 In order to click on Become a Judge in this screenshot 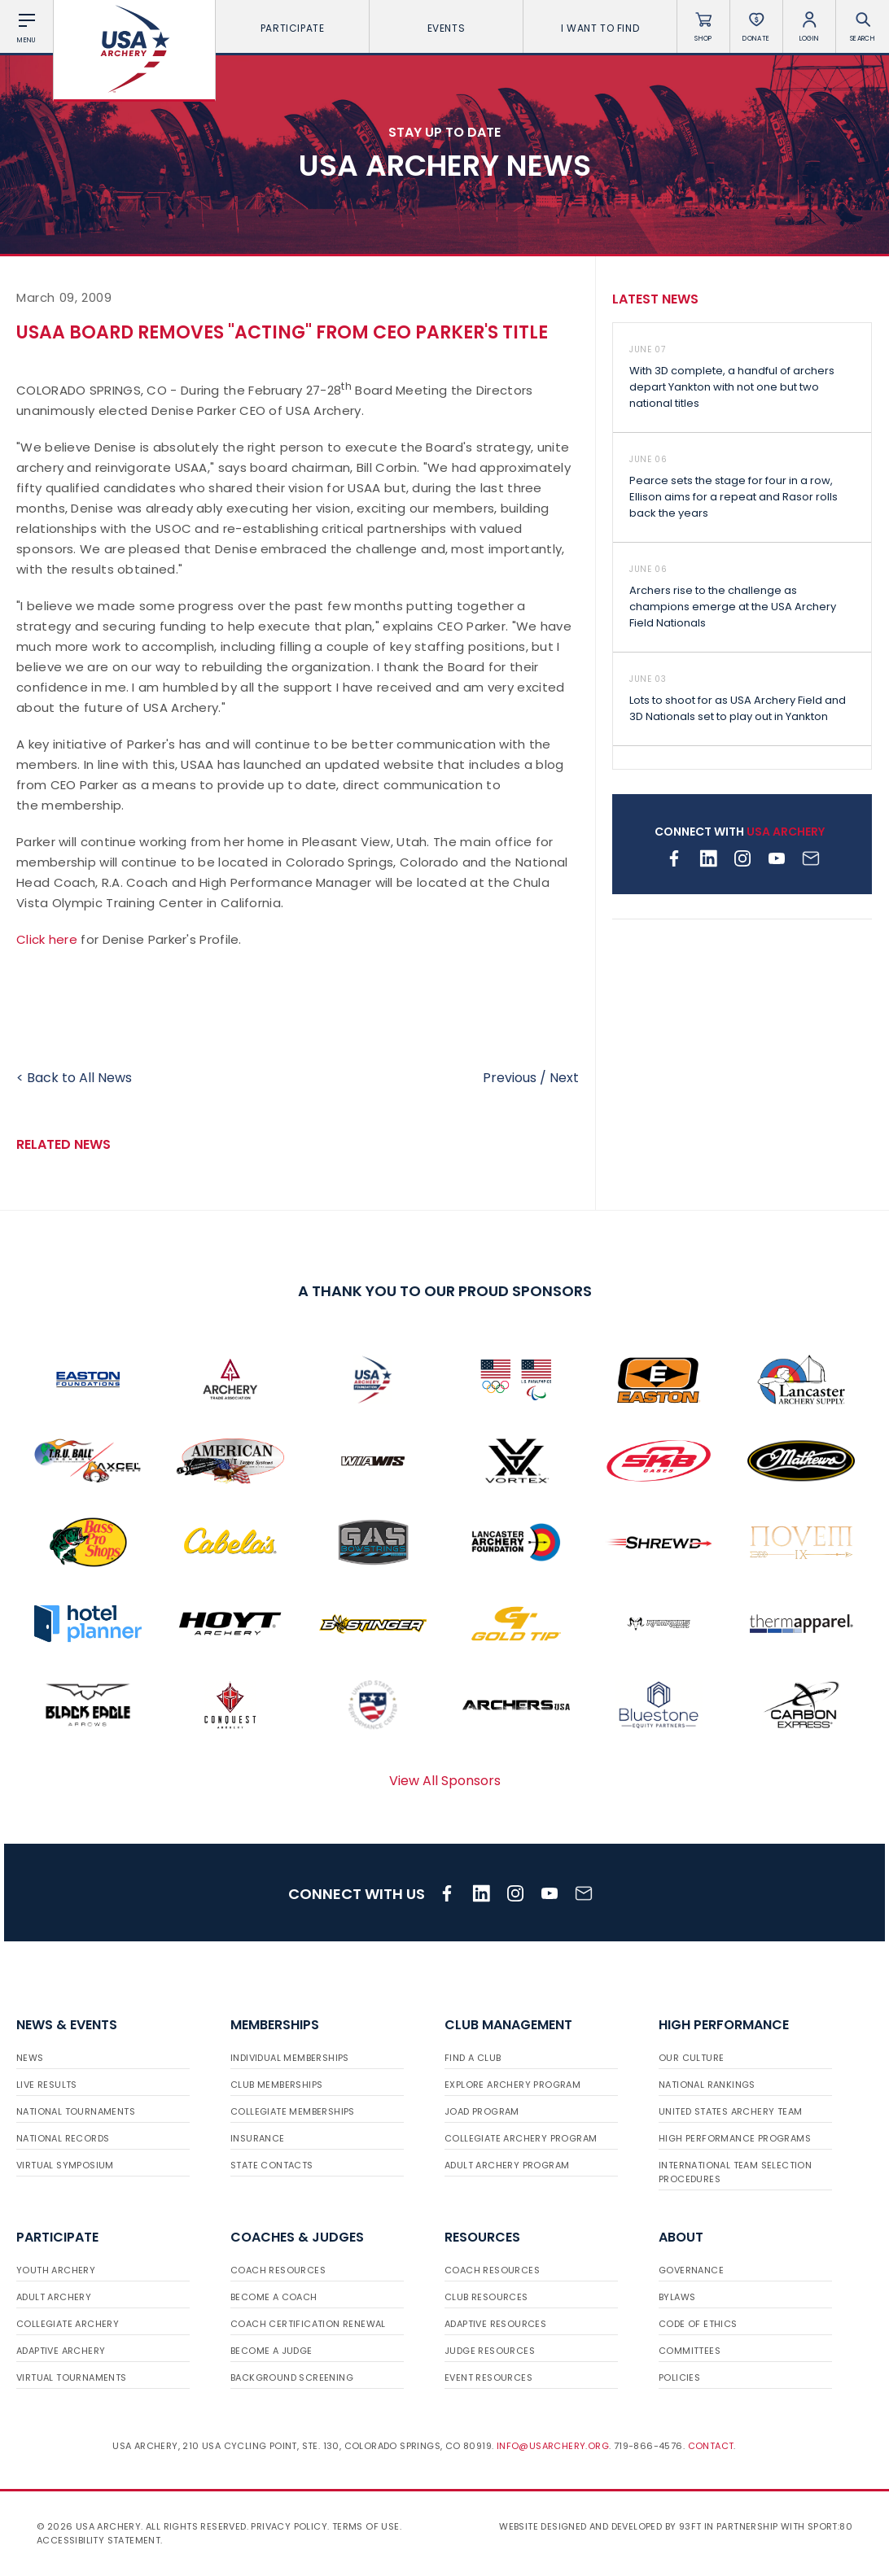, I will do `click(271, 2350)`.